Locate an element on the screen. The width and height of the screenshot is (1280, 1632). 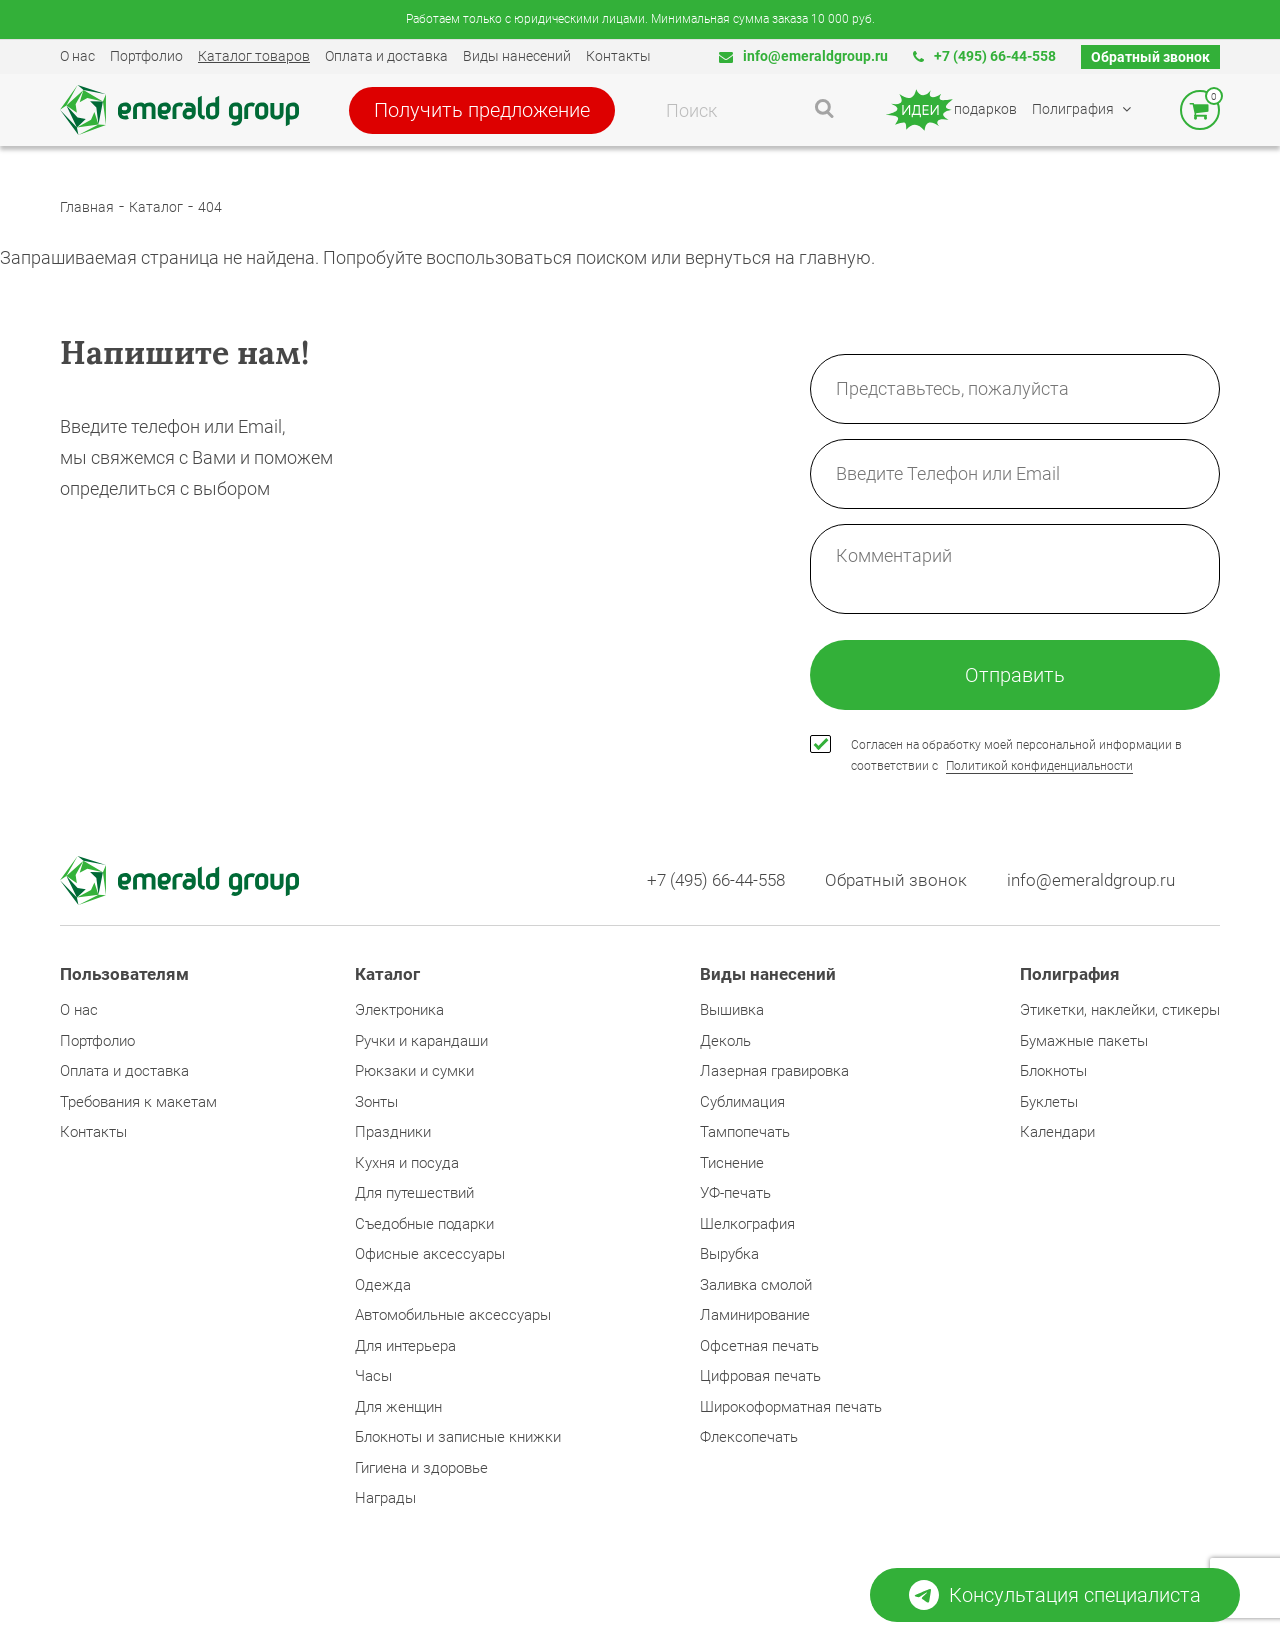
Вышивка is located at coordinates (732, 1010).